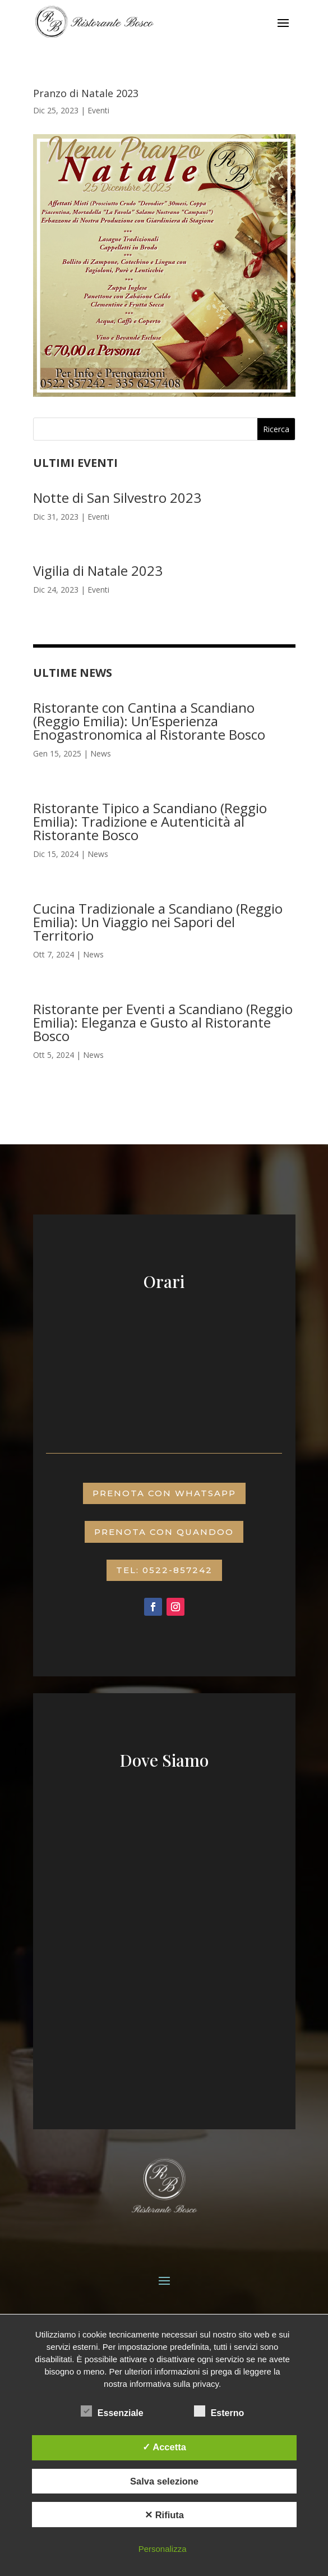 The width and height of the screenshot is (328, 2576). I want to click on Personalizza, so click(162, 2549).